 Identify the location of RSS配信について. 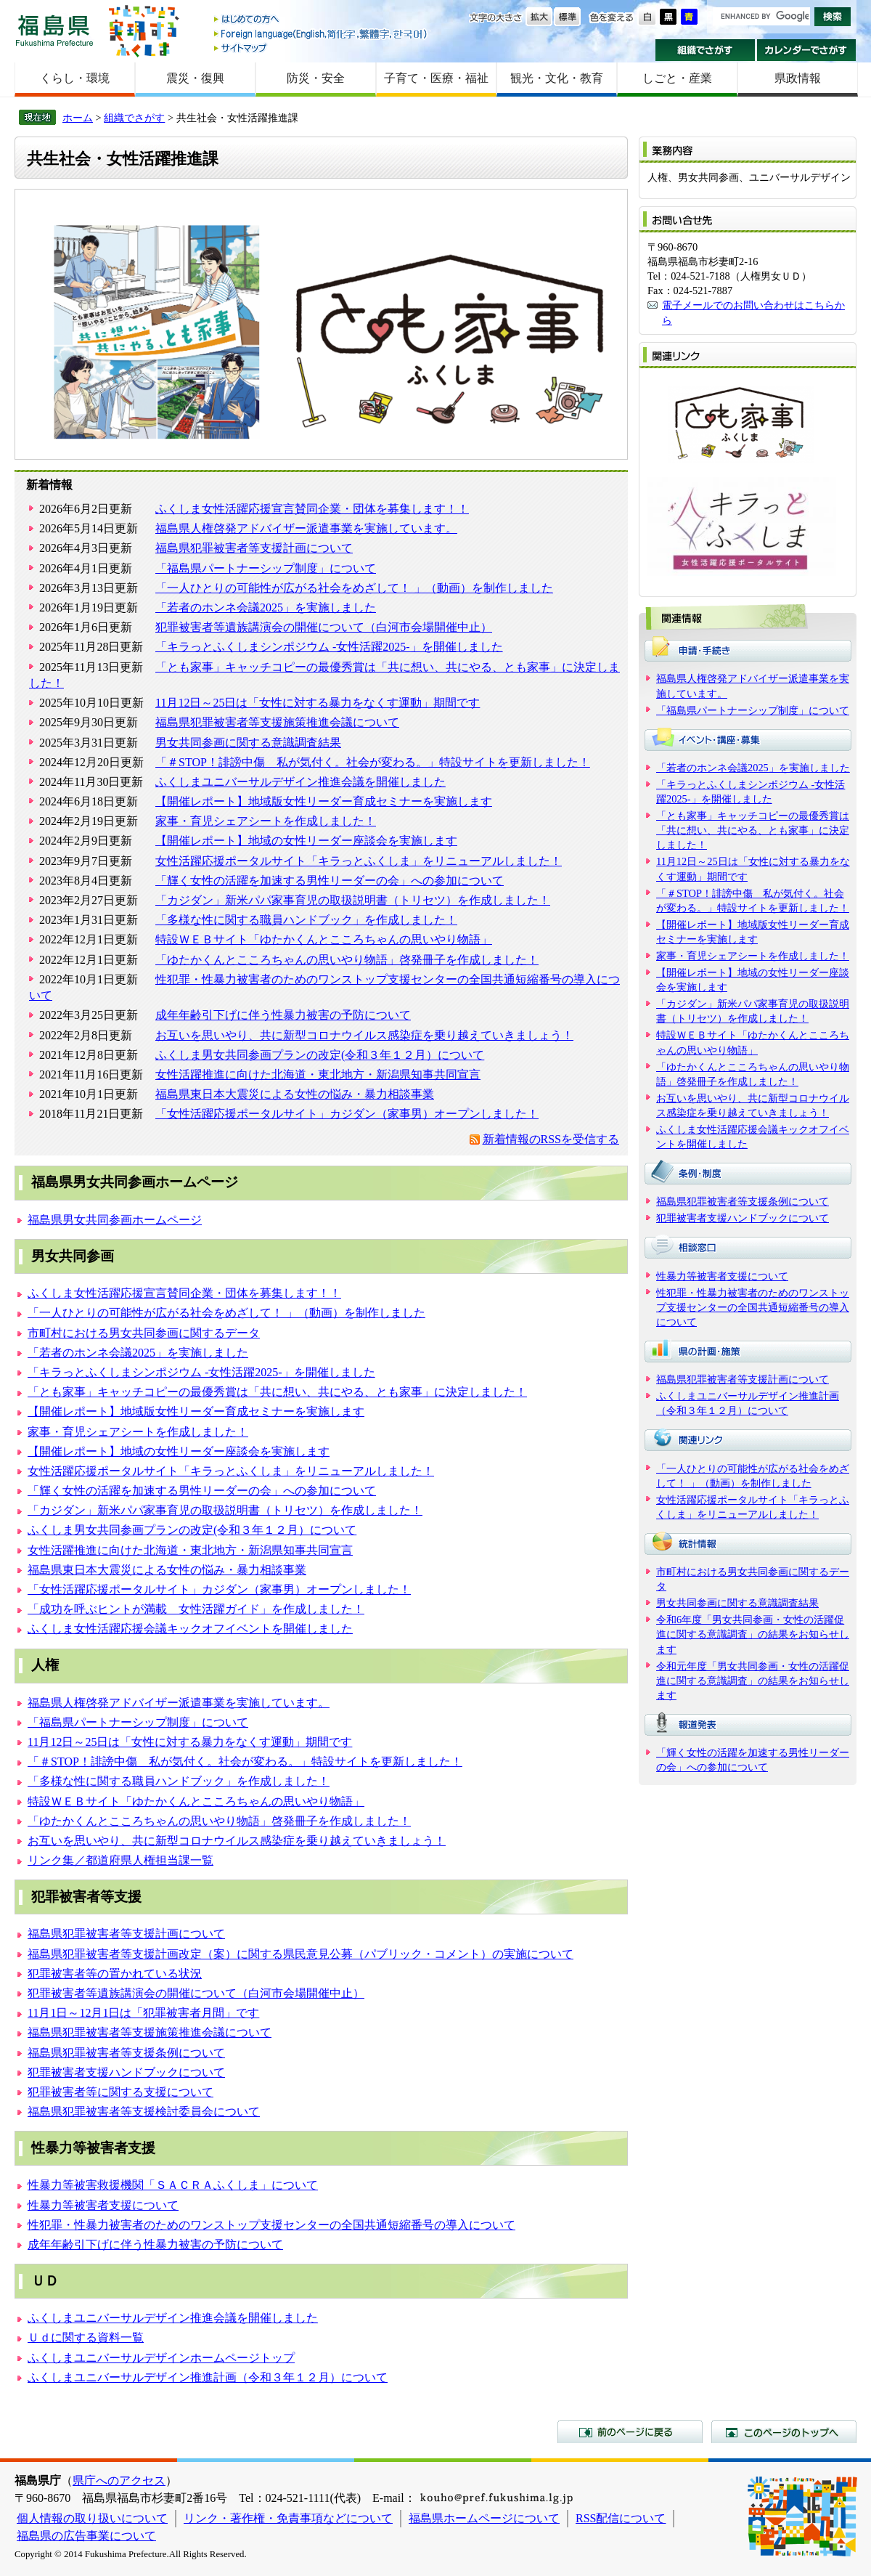
(621, 2518).